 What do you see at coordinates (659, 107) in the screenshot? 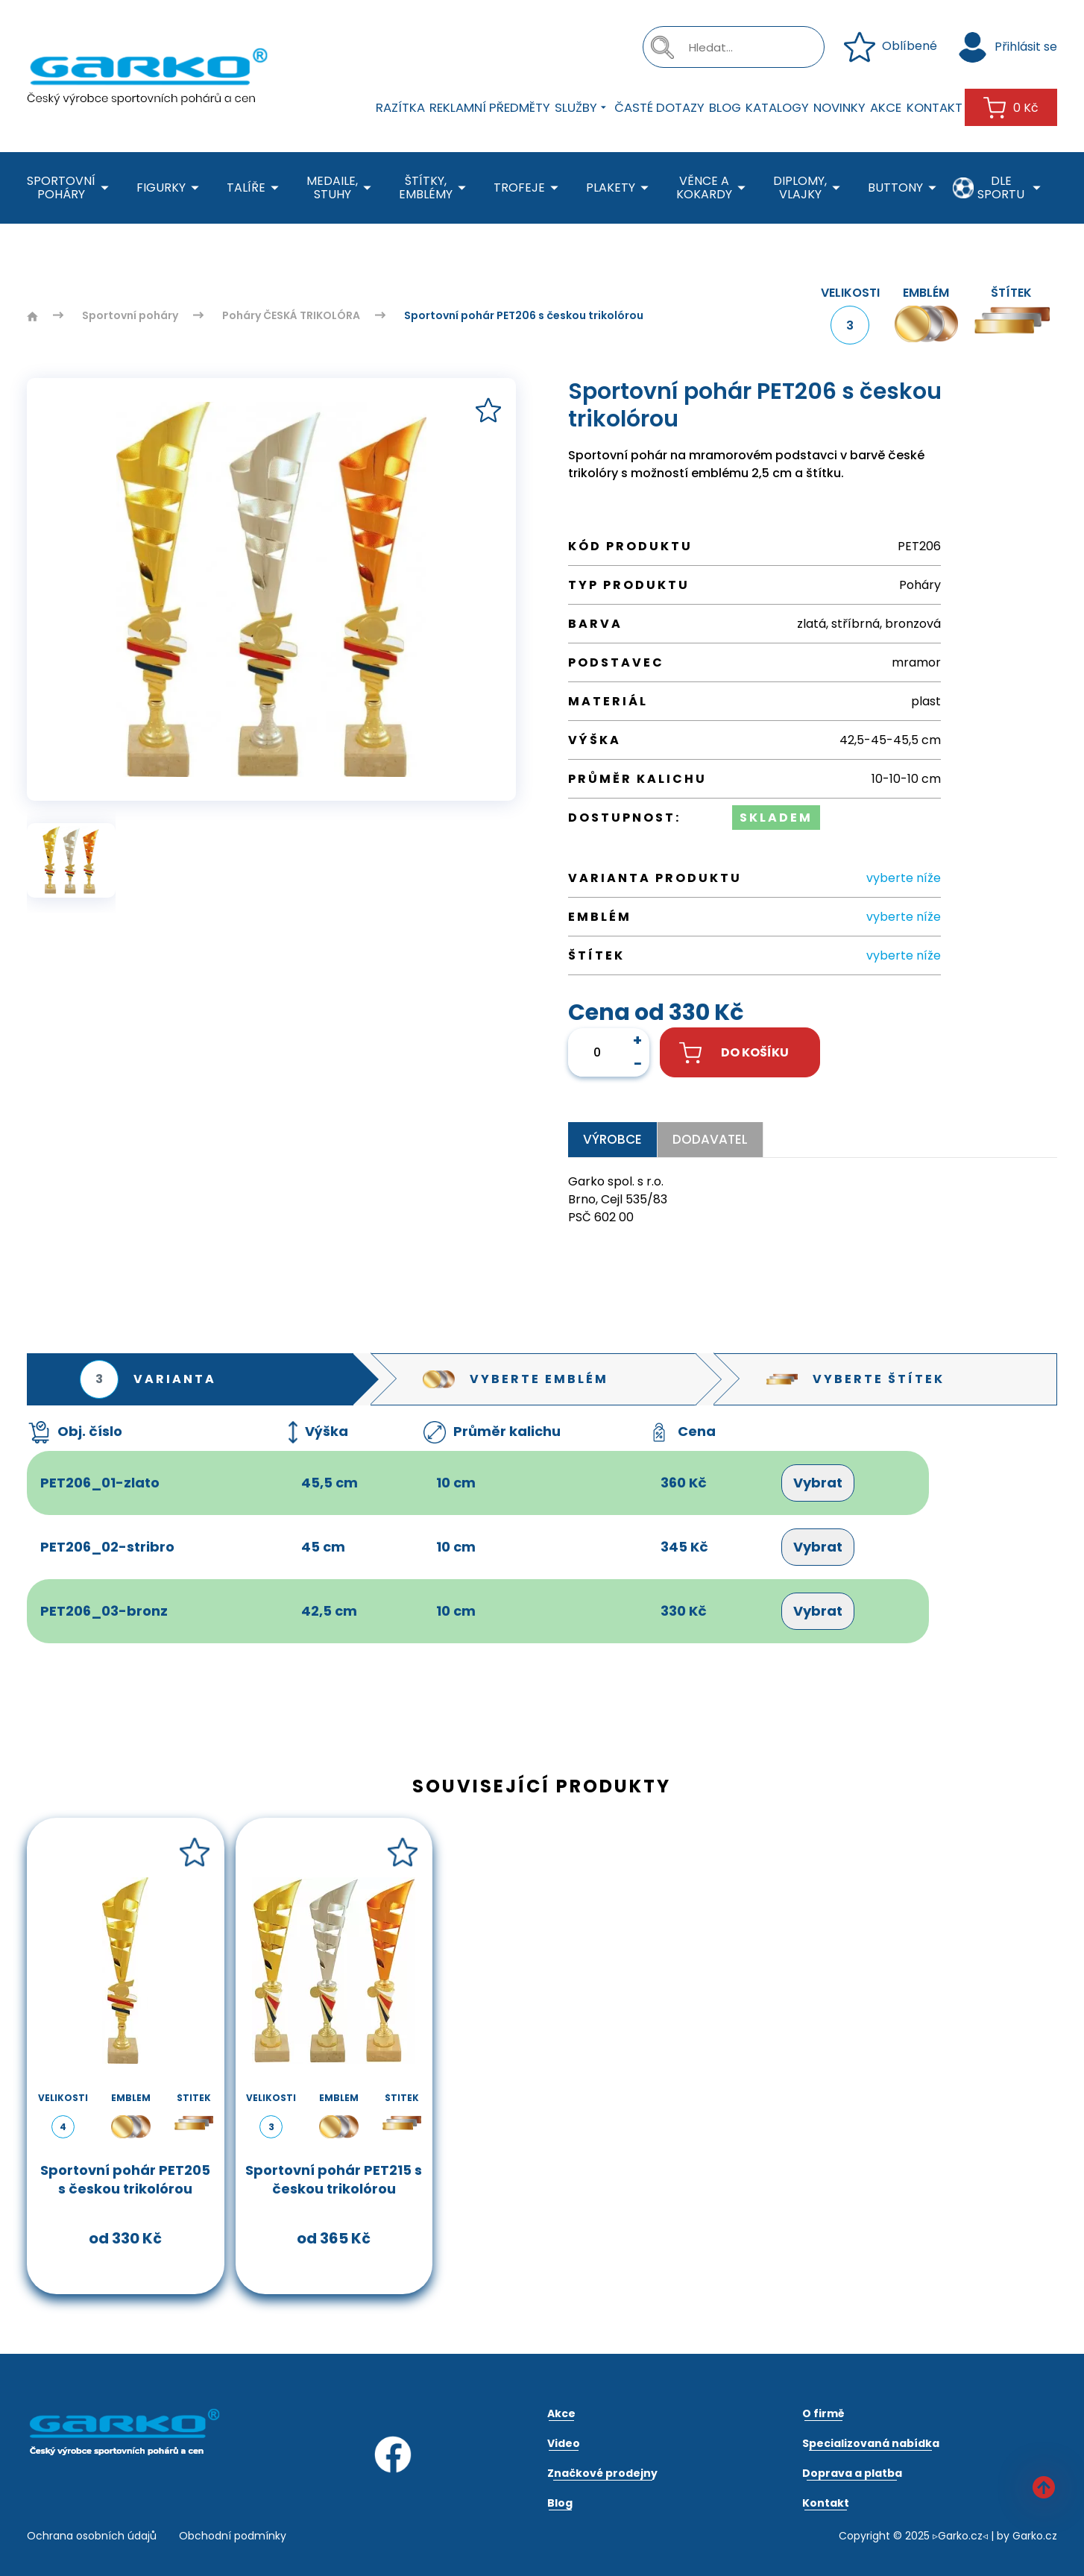
I see `Časté dotazy` at bounding box center [659, 107].